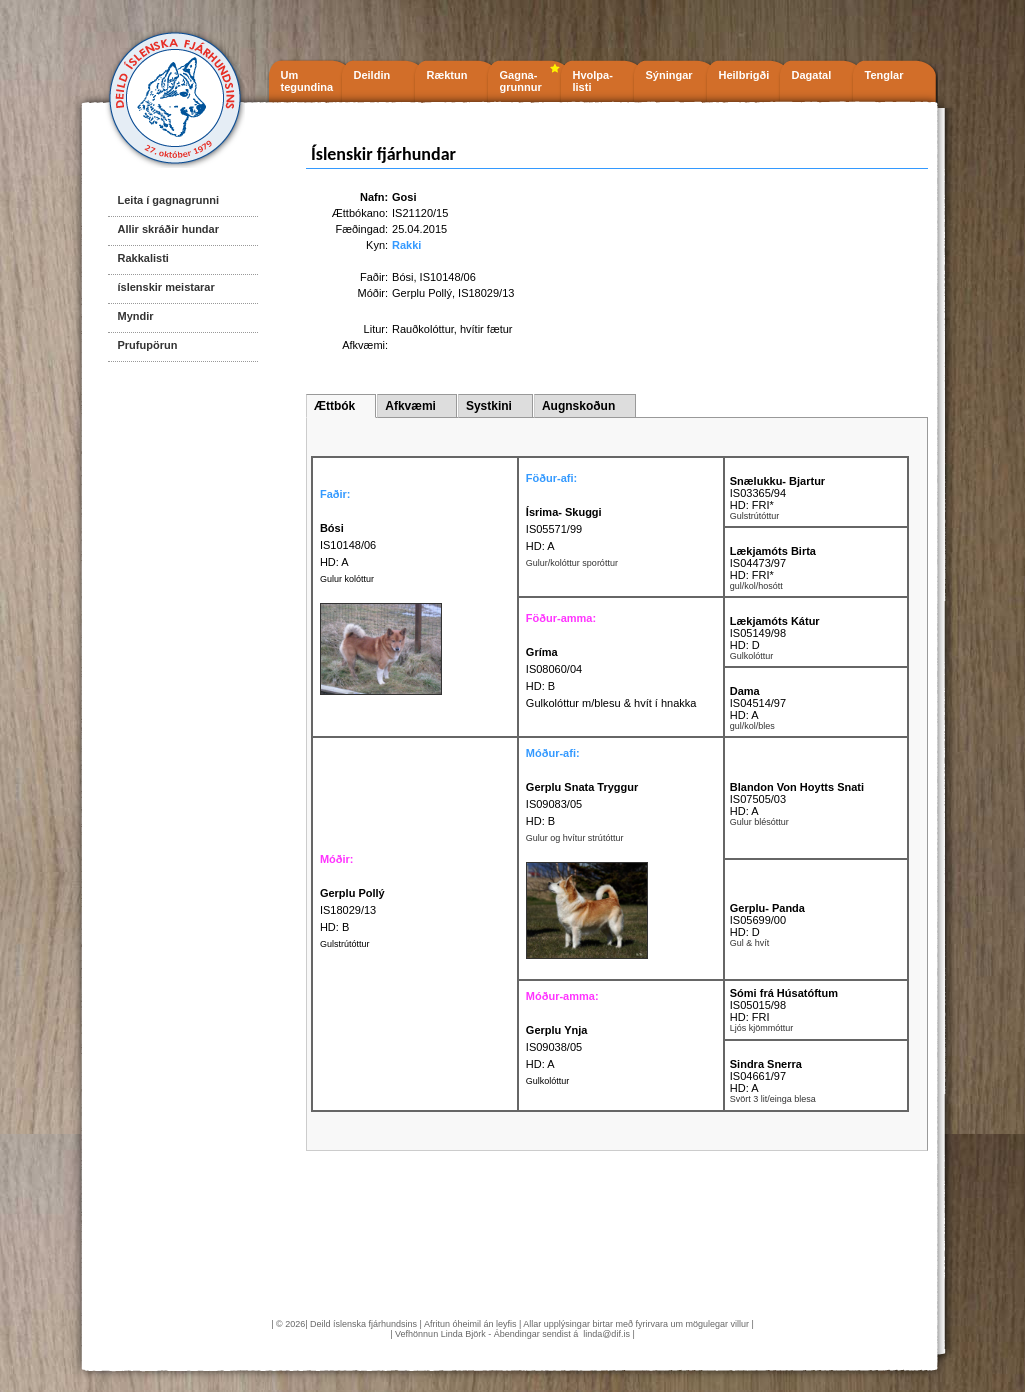 The width and height of the screenshot is (1025, 1392). I want to click on íslenskir meistarar, so click(166, 287).